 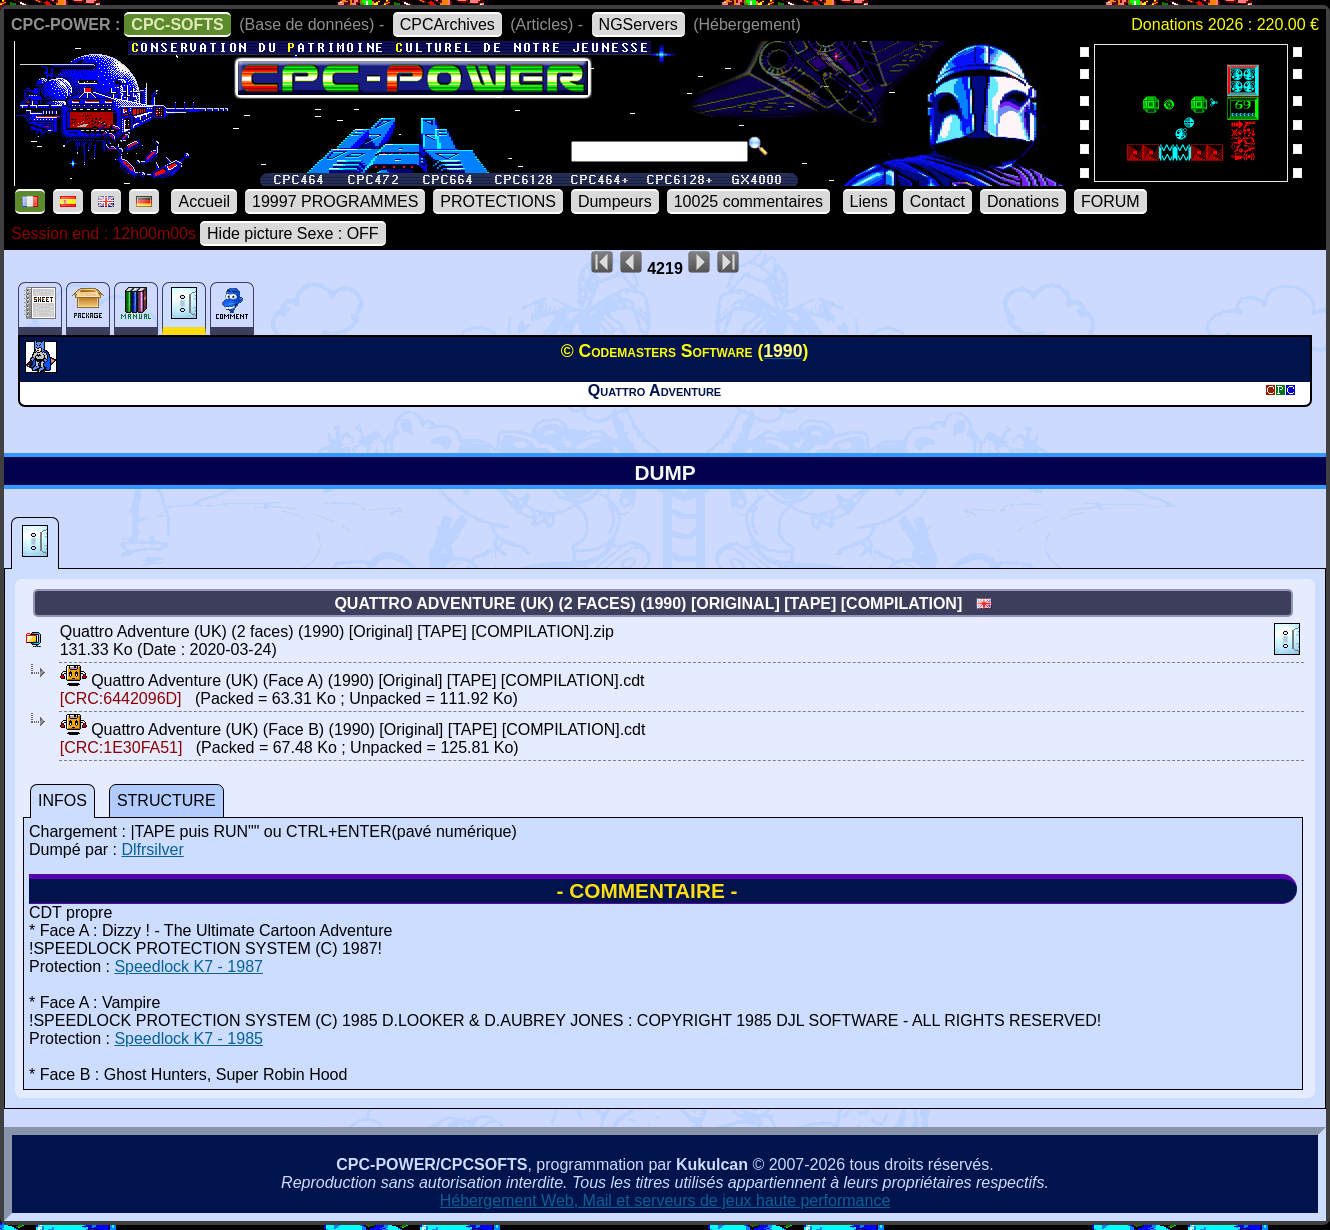 What do you see at coordinates (638, 24) in the screenshot?
I see `NGServers` at bounding box center [638, 24].